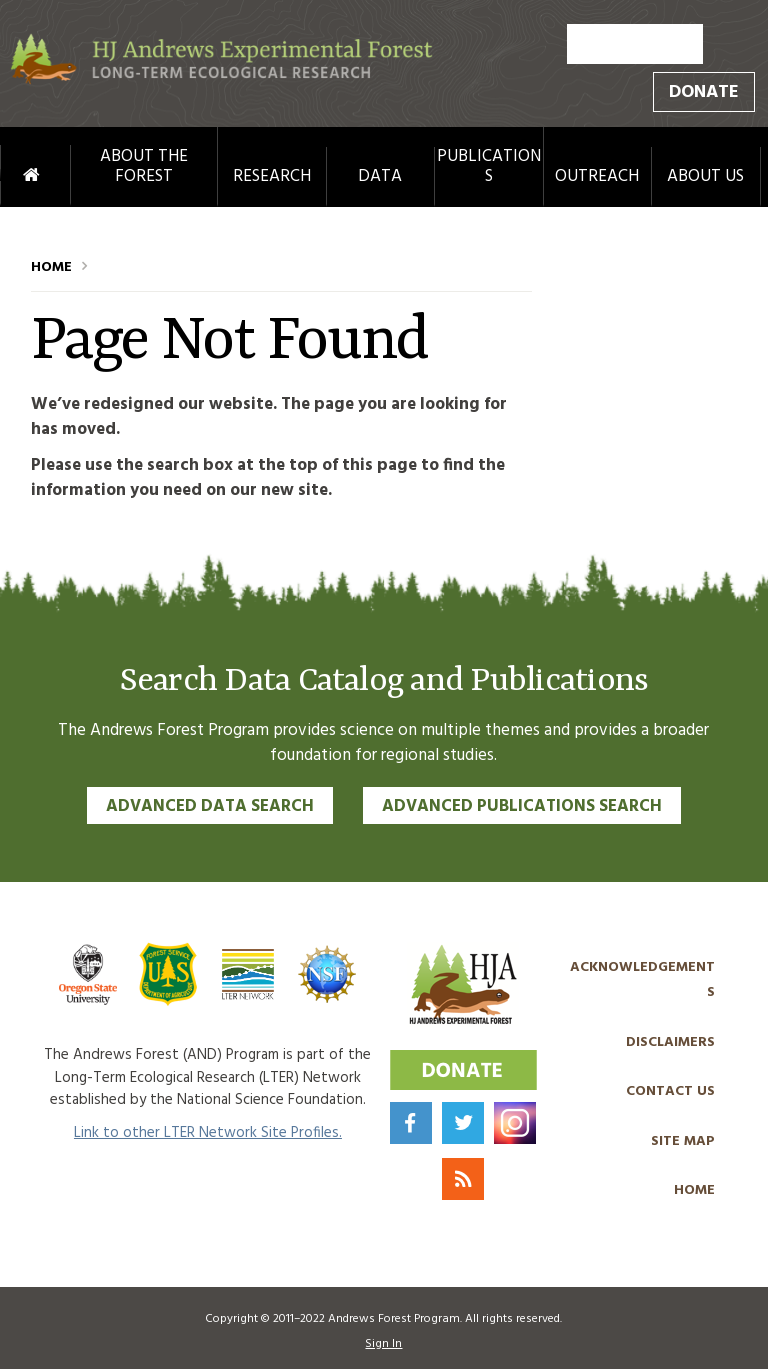 Image resolution: width=768 pixels, height=1369 pixels. I want to click on Sign In, so click(383, 1344).